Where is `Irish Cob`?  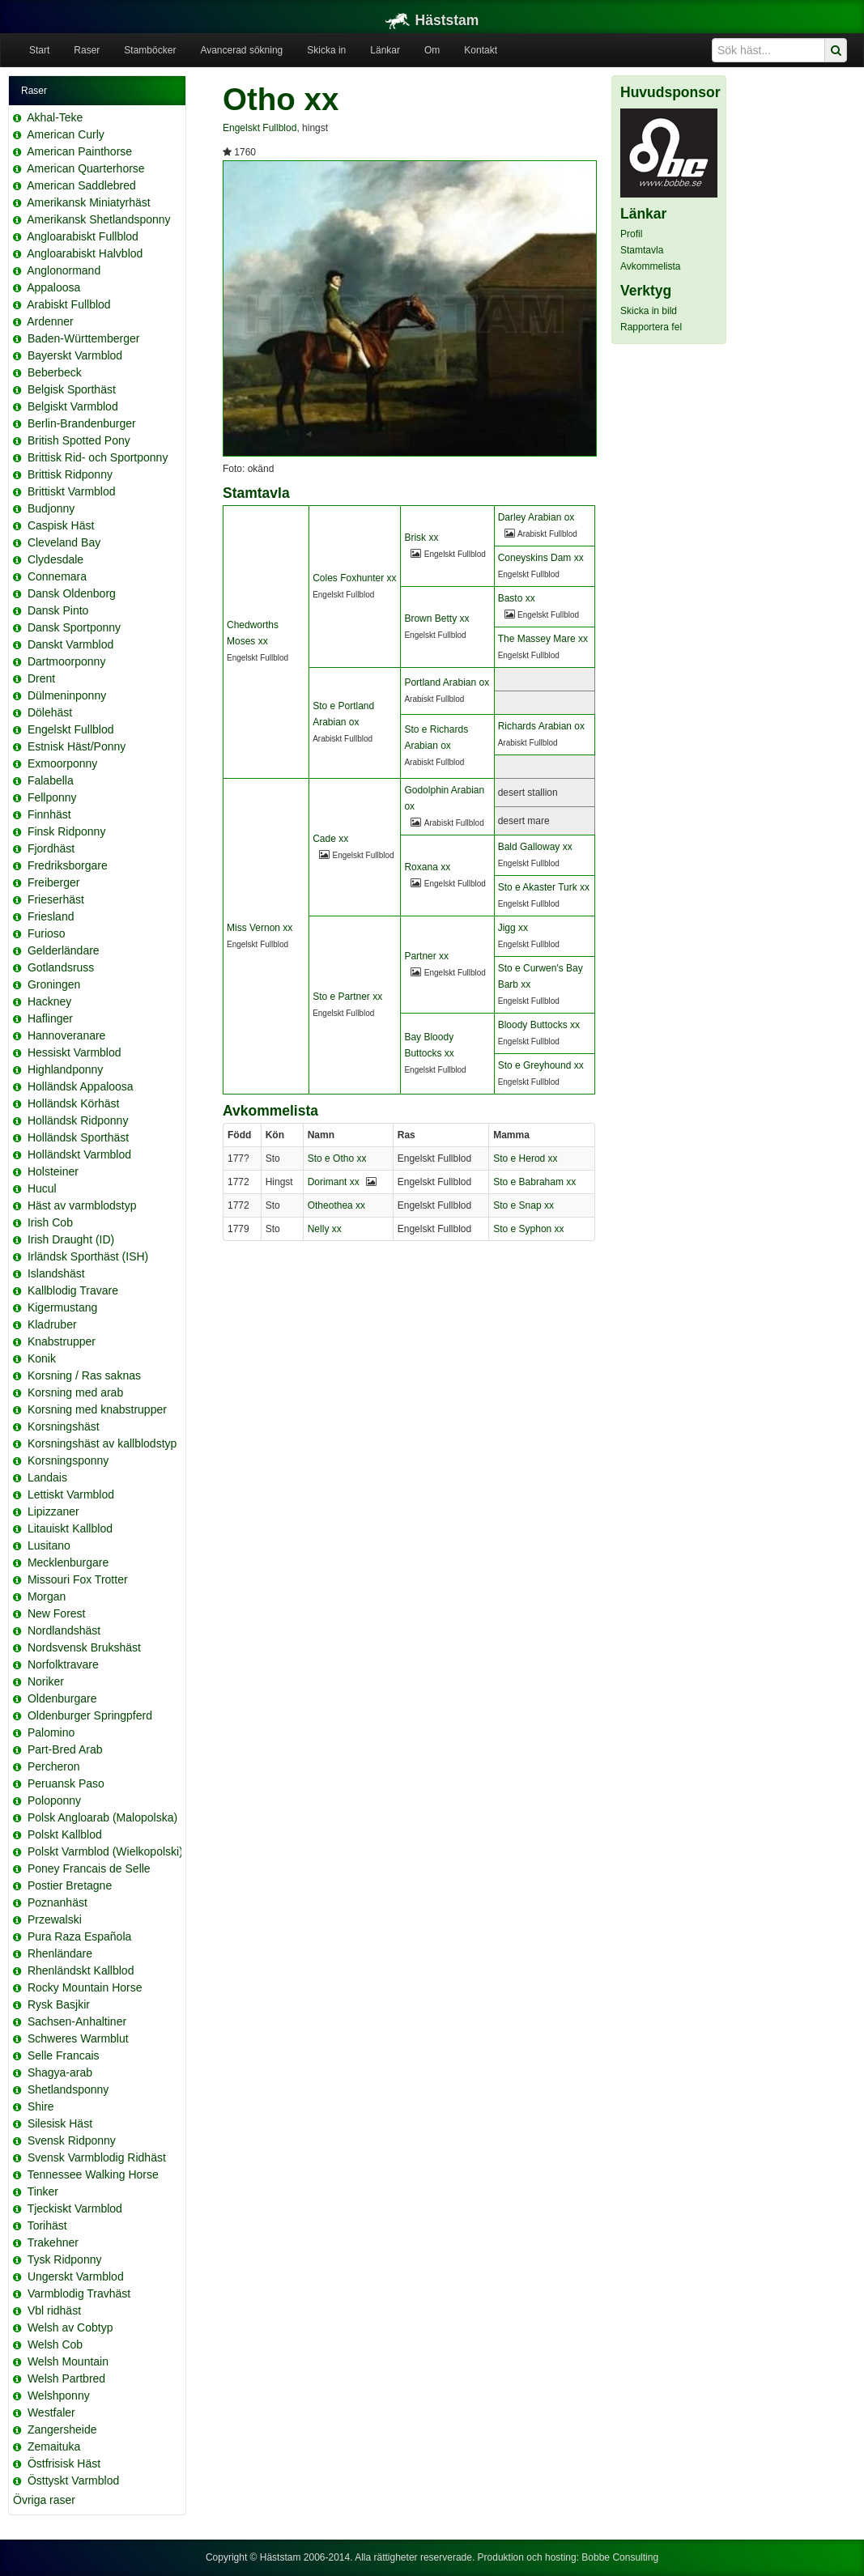 Irish Cob is located at coordinates (50, 1222).